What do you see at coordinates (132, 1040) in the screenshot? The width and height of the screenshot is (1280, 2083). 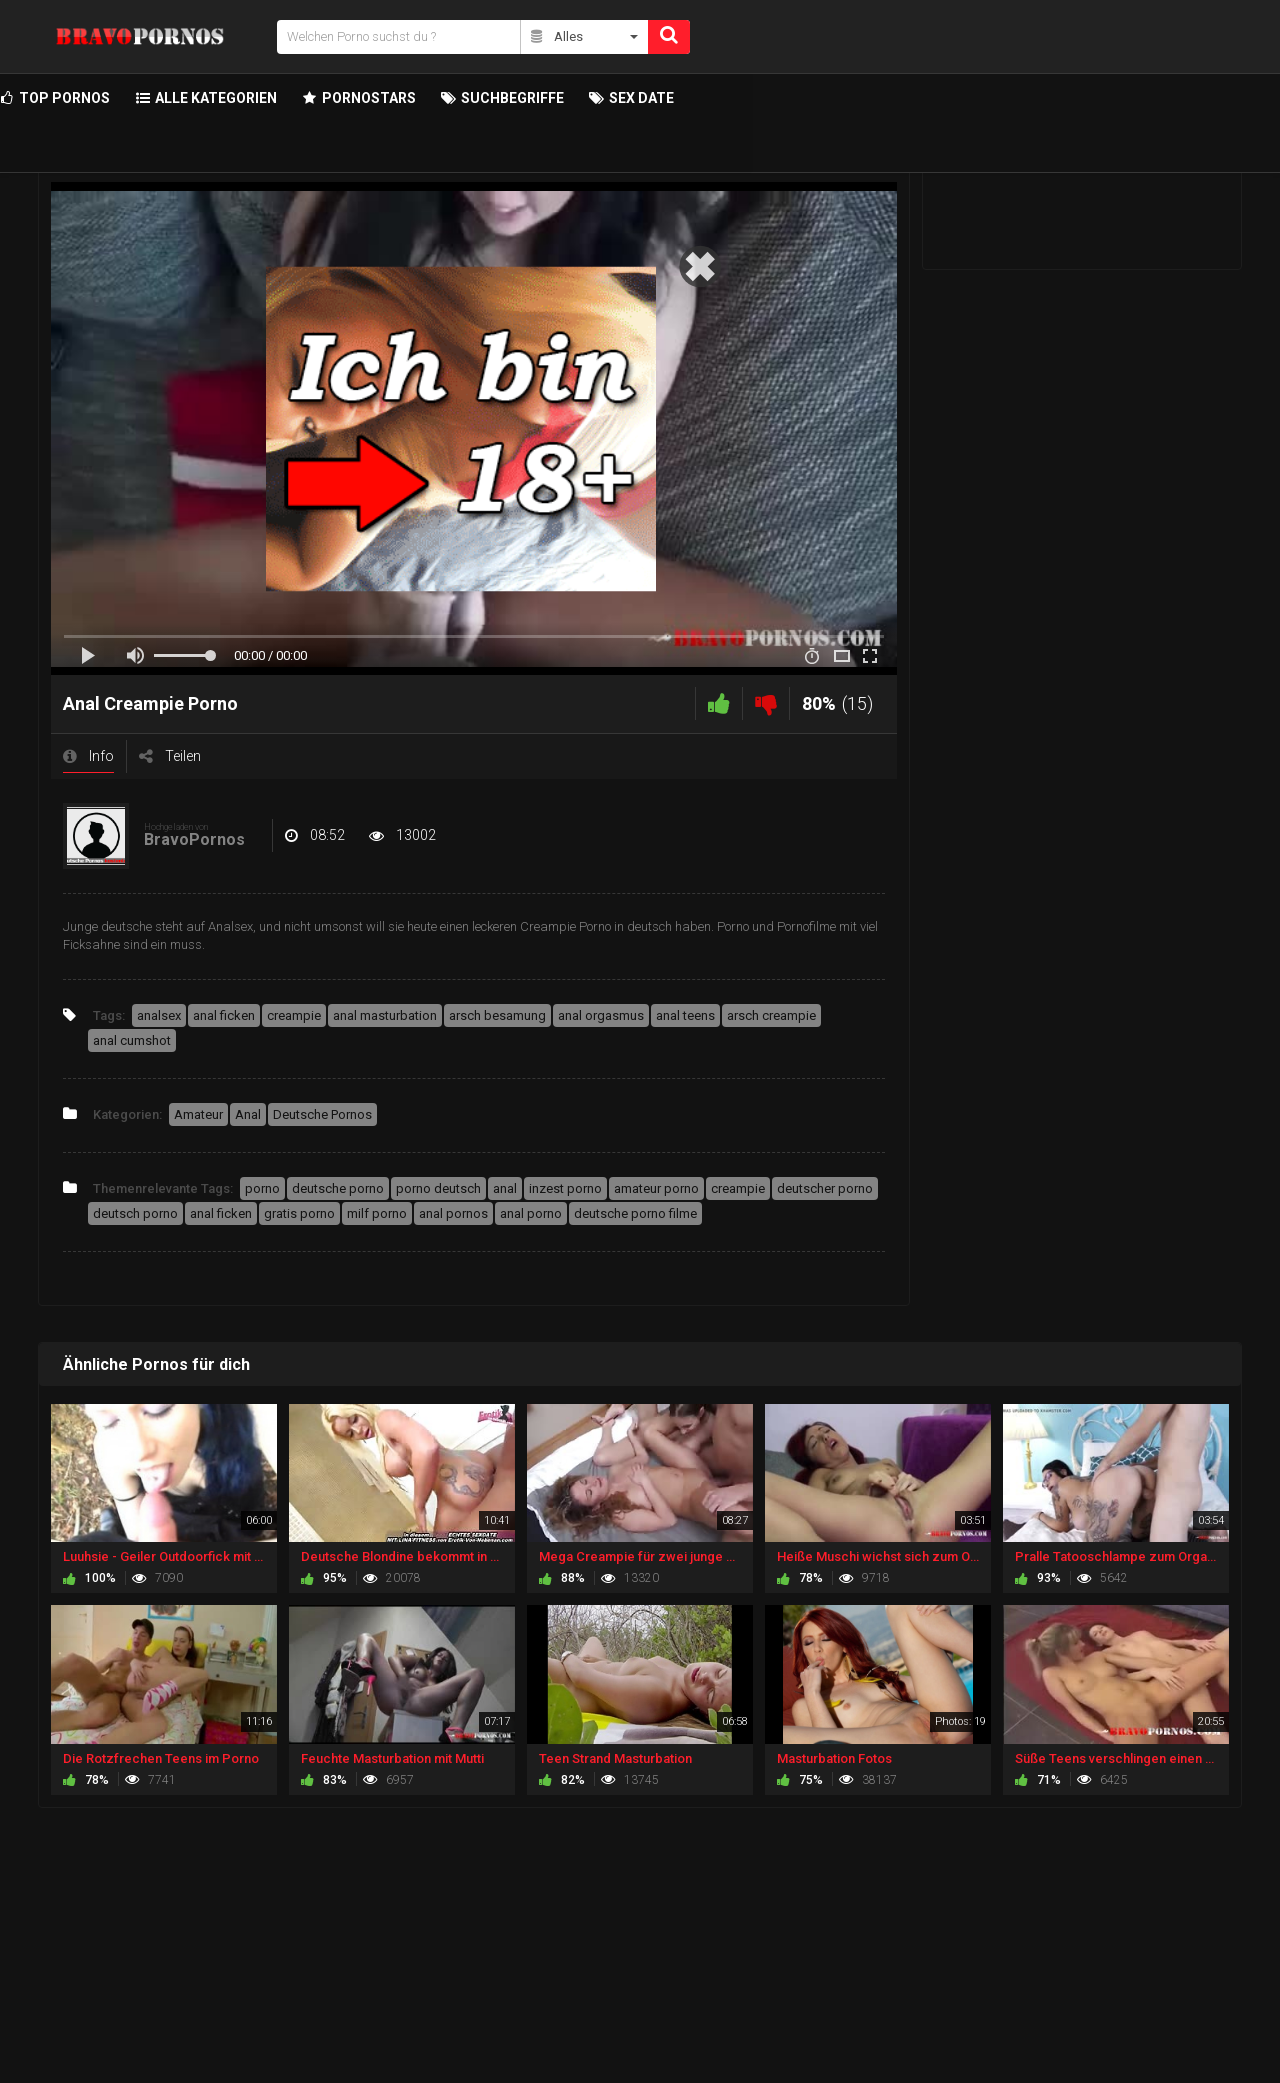 I see `anal cumshot` at bounding box center [132, 1040].